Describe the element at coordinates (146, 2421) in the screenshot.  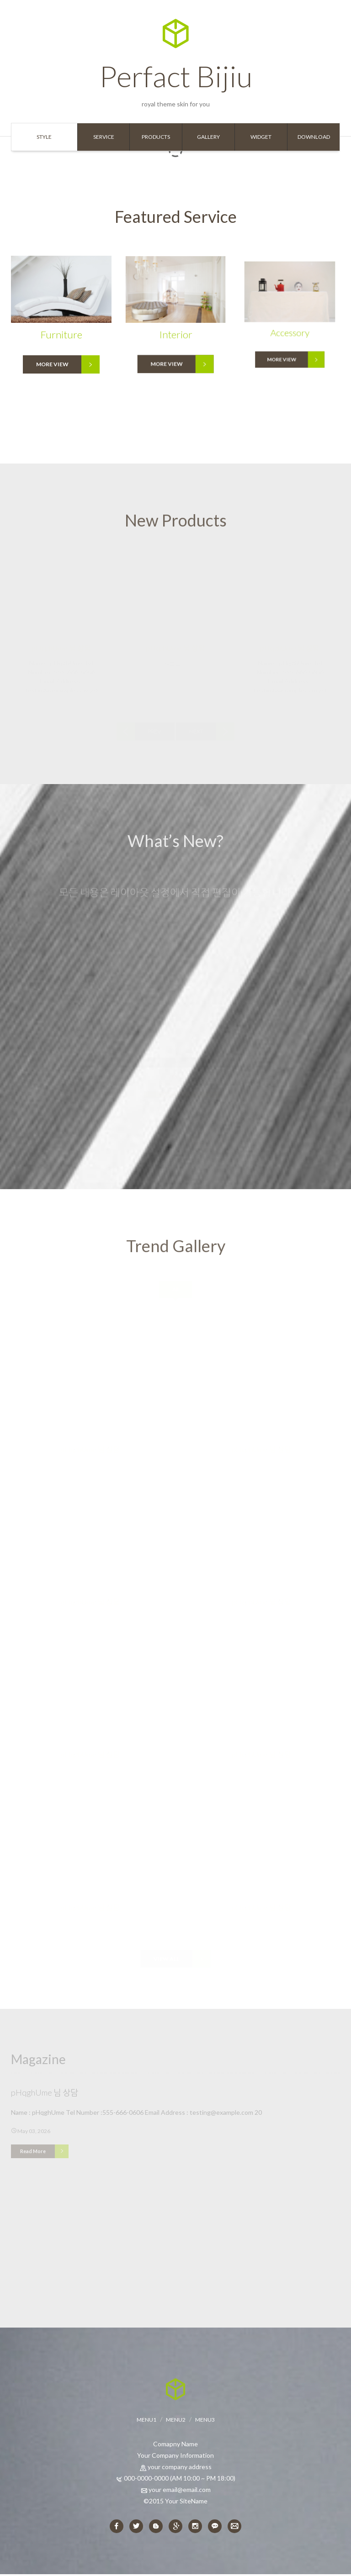
I see `MENU1` at that location.